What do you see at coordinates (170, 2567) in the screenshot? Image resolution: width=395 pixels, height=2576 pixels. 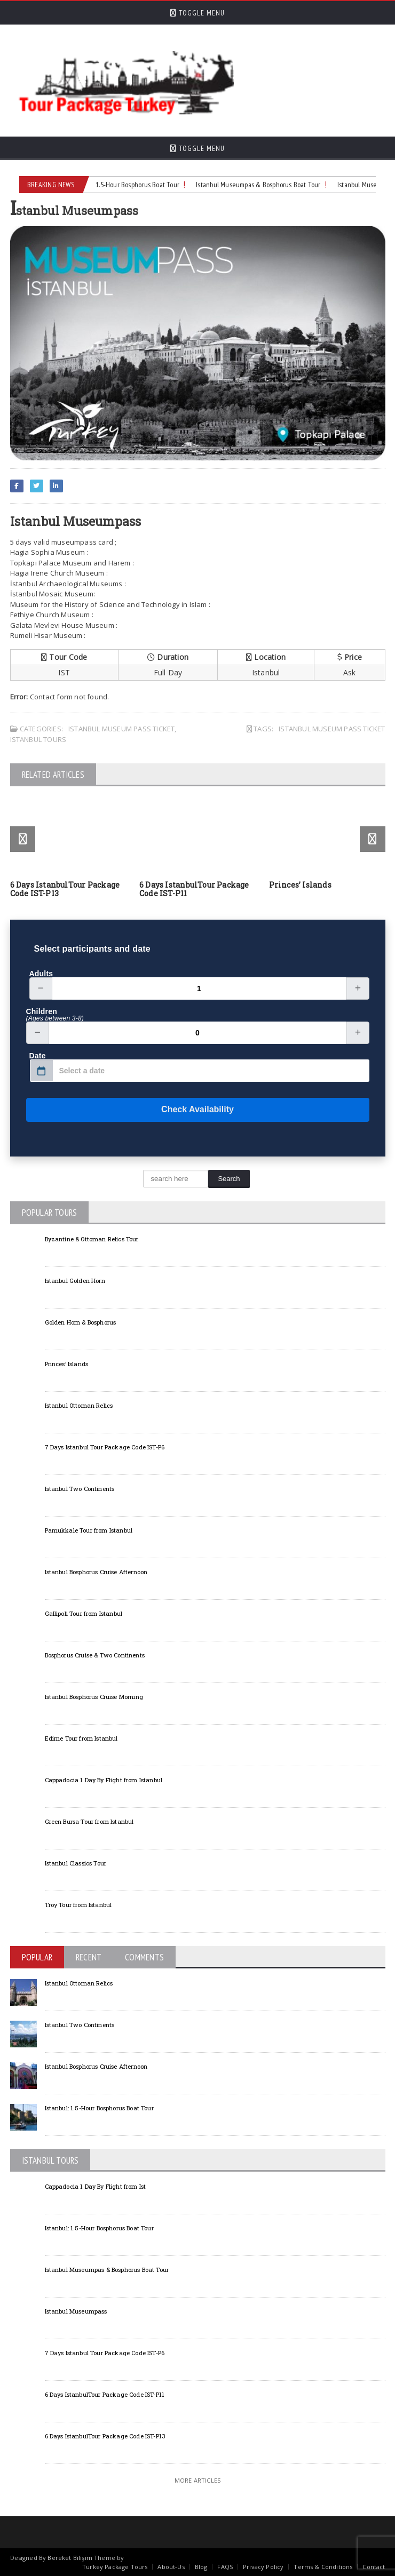 I see `About-Us` at bounding box center [170, 2567].